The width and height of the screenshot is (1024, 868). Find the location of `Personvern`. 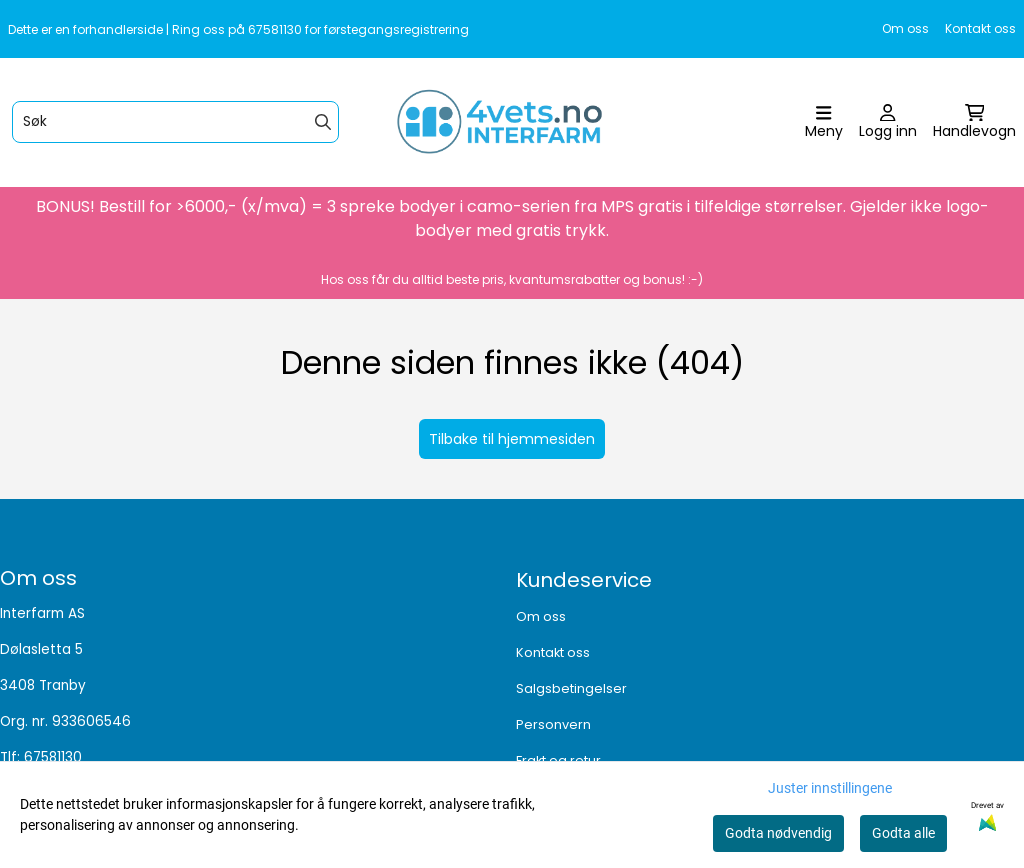

Personvern is located at coordinates (553, 724).